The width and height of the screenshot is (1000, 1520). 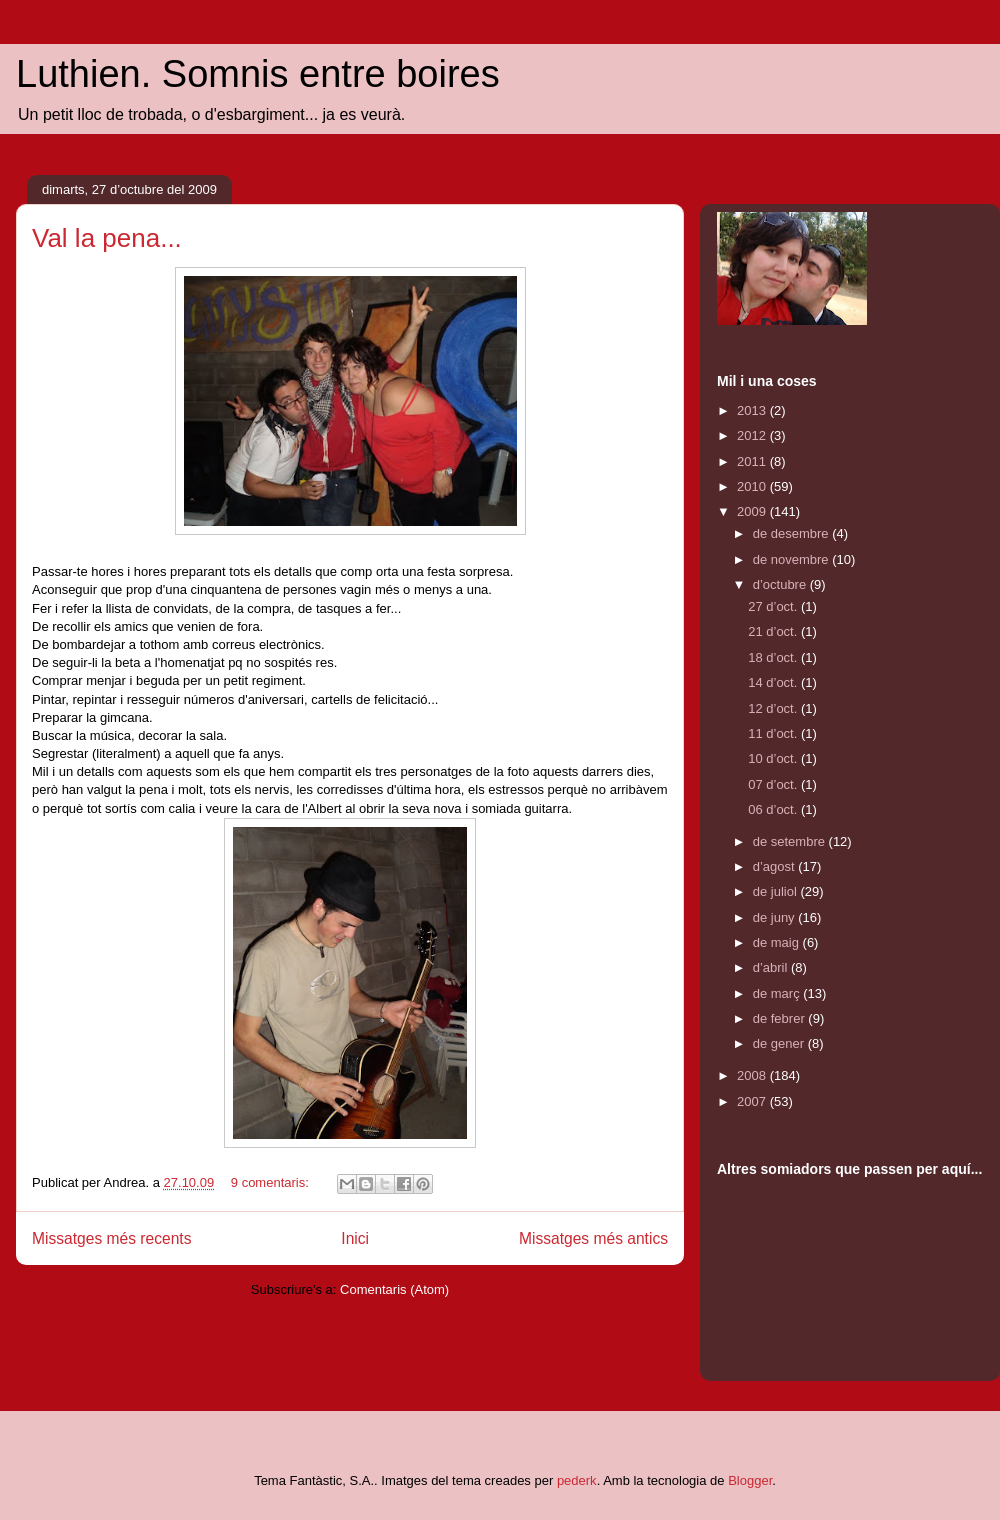 What do you see at coordinates (778, 942) in the screenshot?
I see `de maig` at bounding box center [778, 942].